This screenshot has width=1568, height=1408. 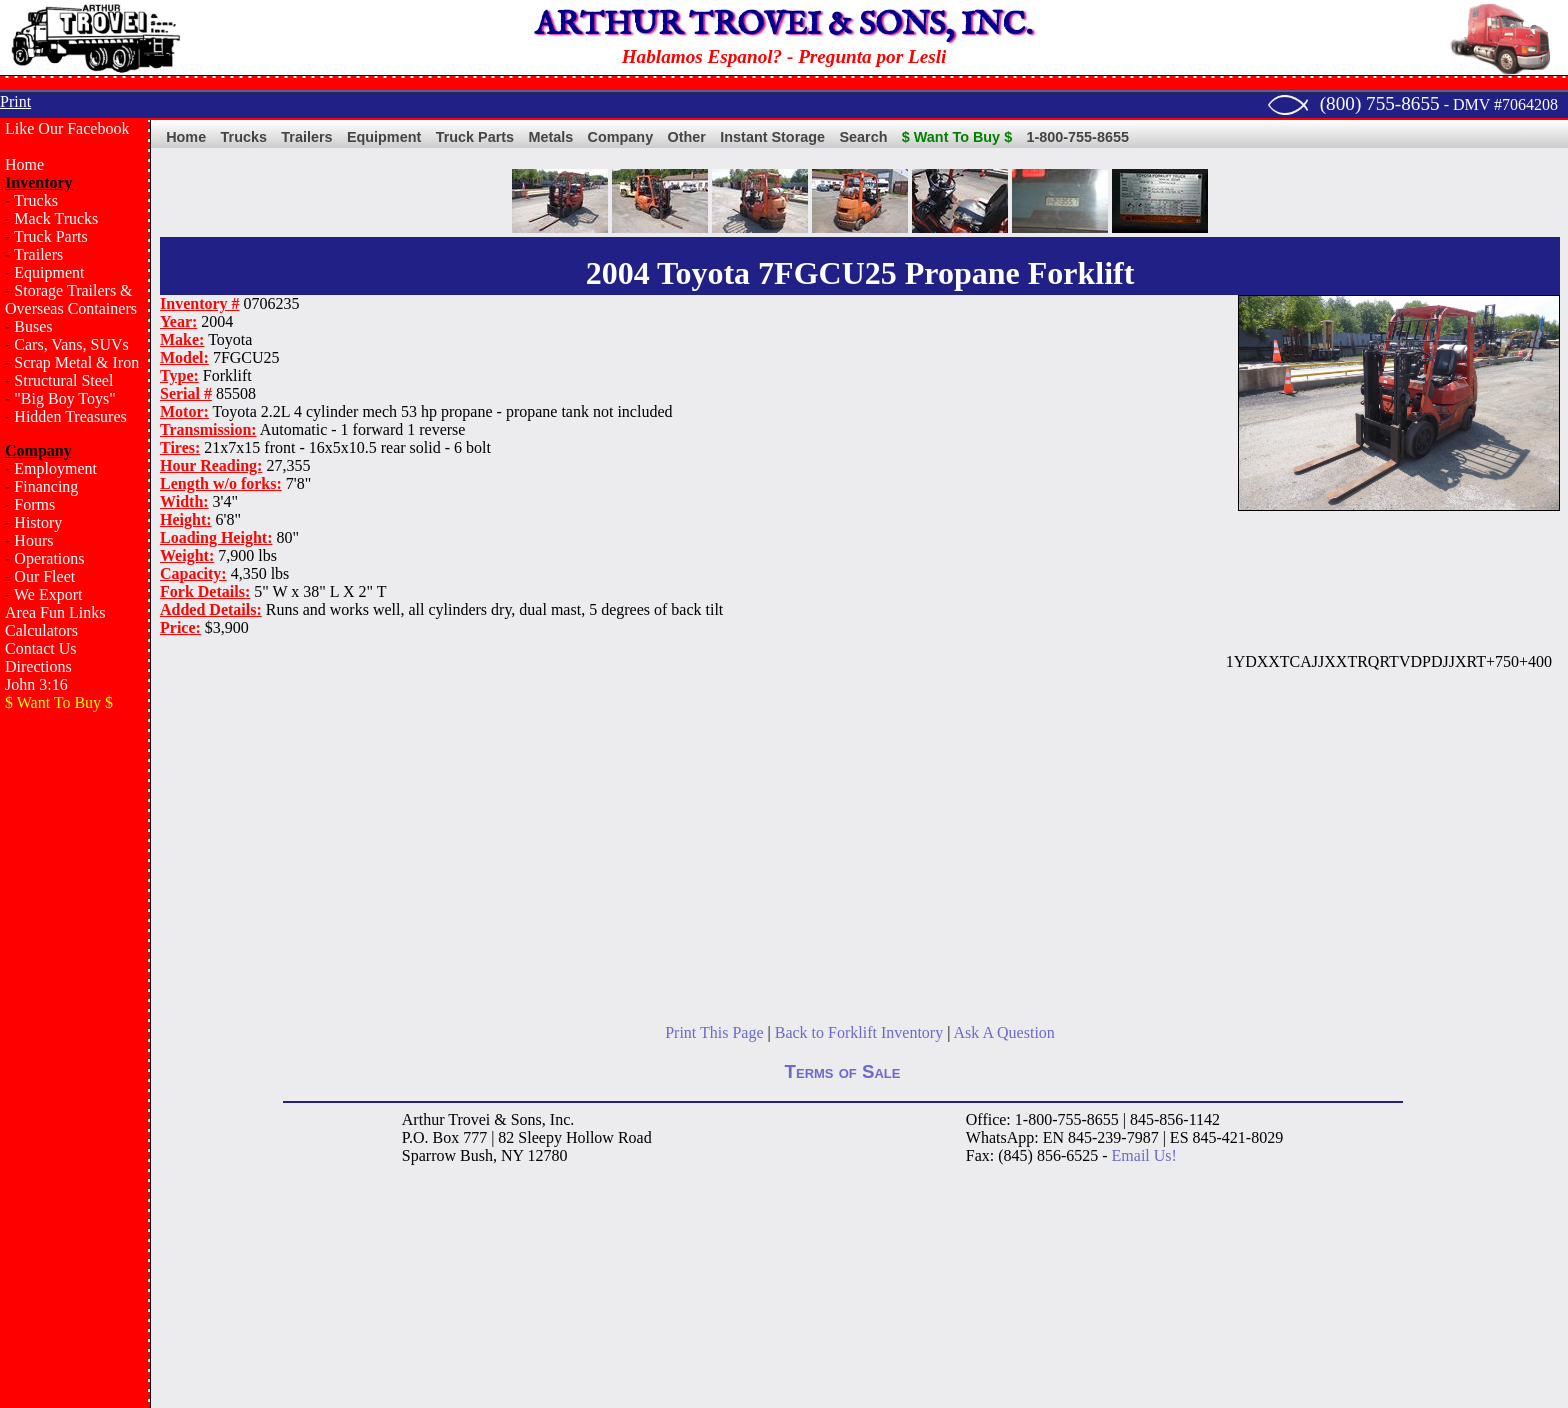 I want to click on Contact Us, so click(x=41, y=648).